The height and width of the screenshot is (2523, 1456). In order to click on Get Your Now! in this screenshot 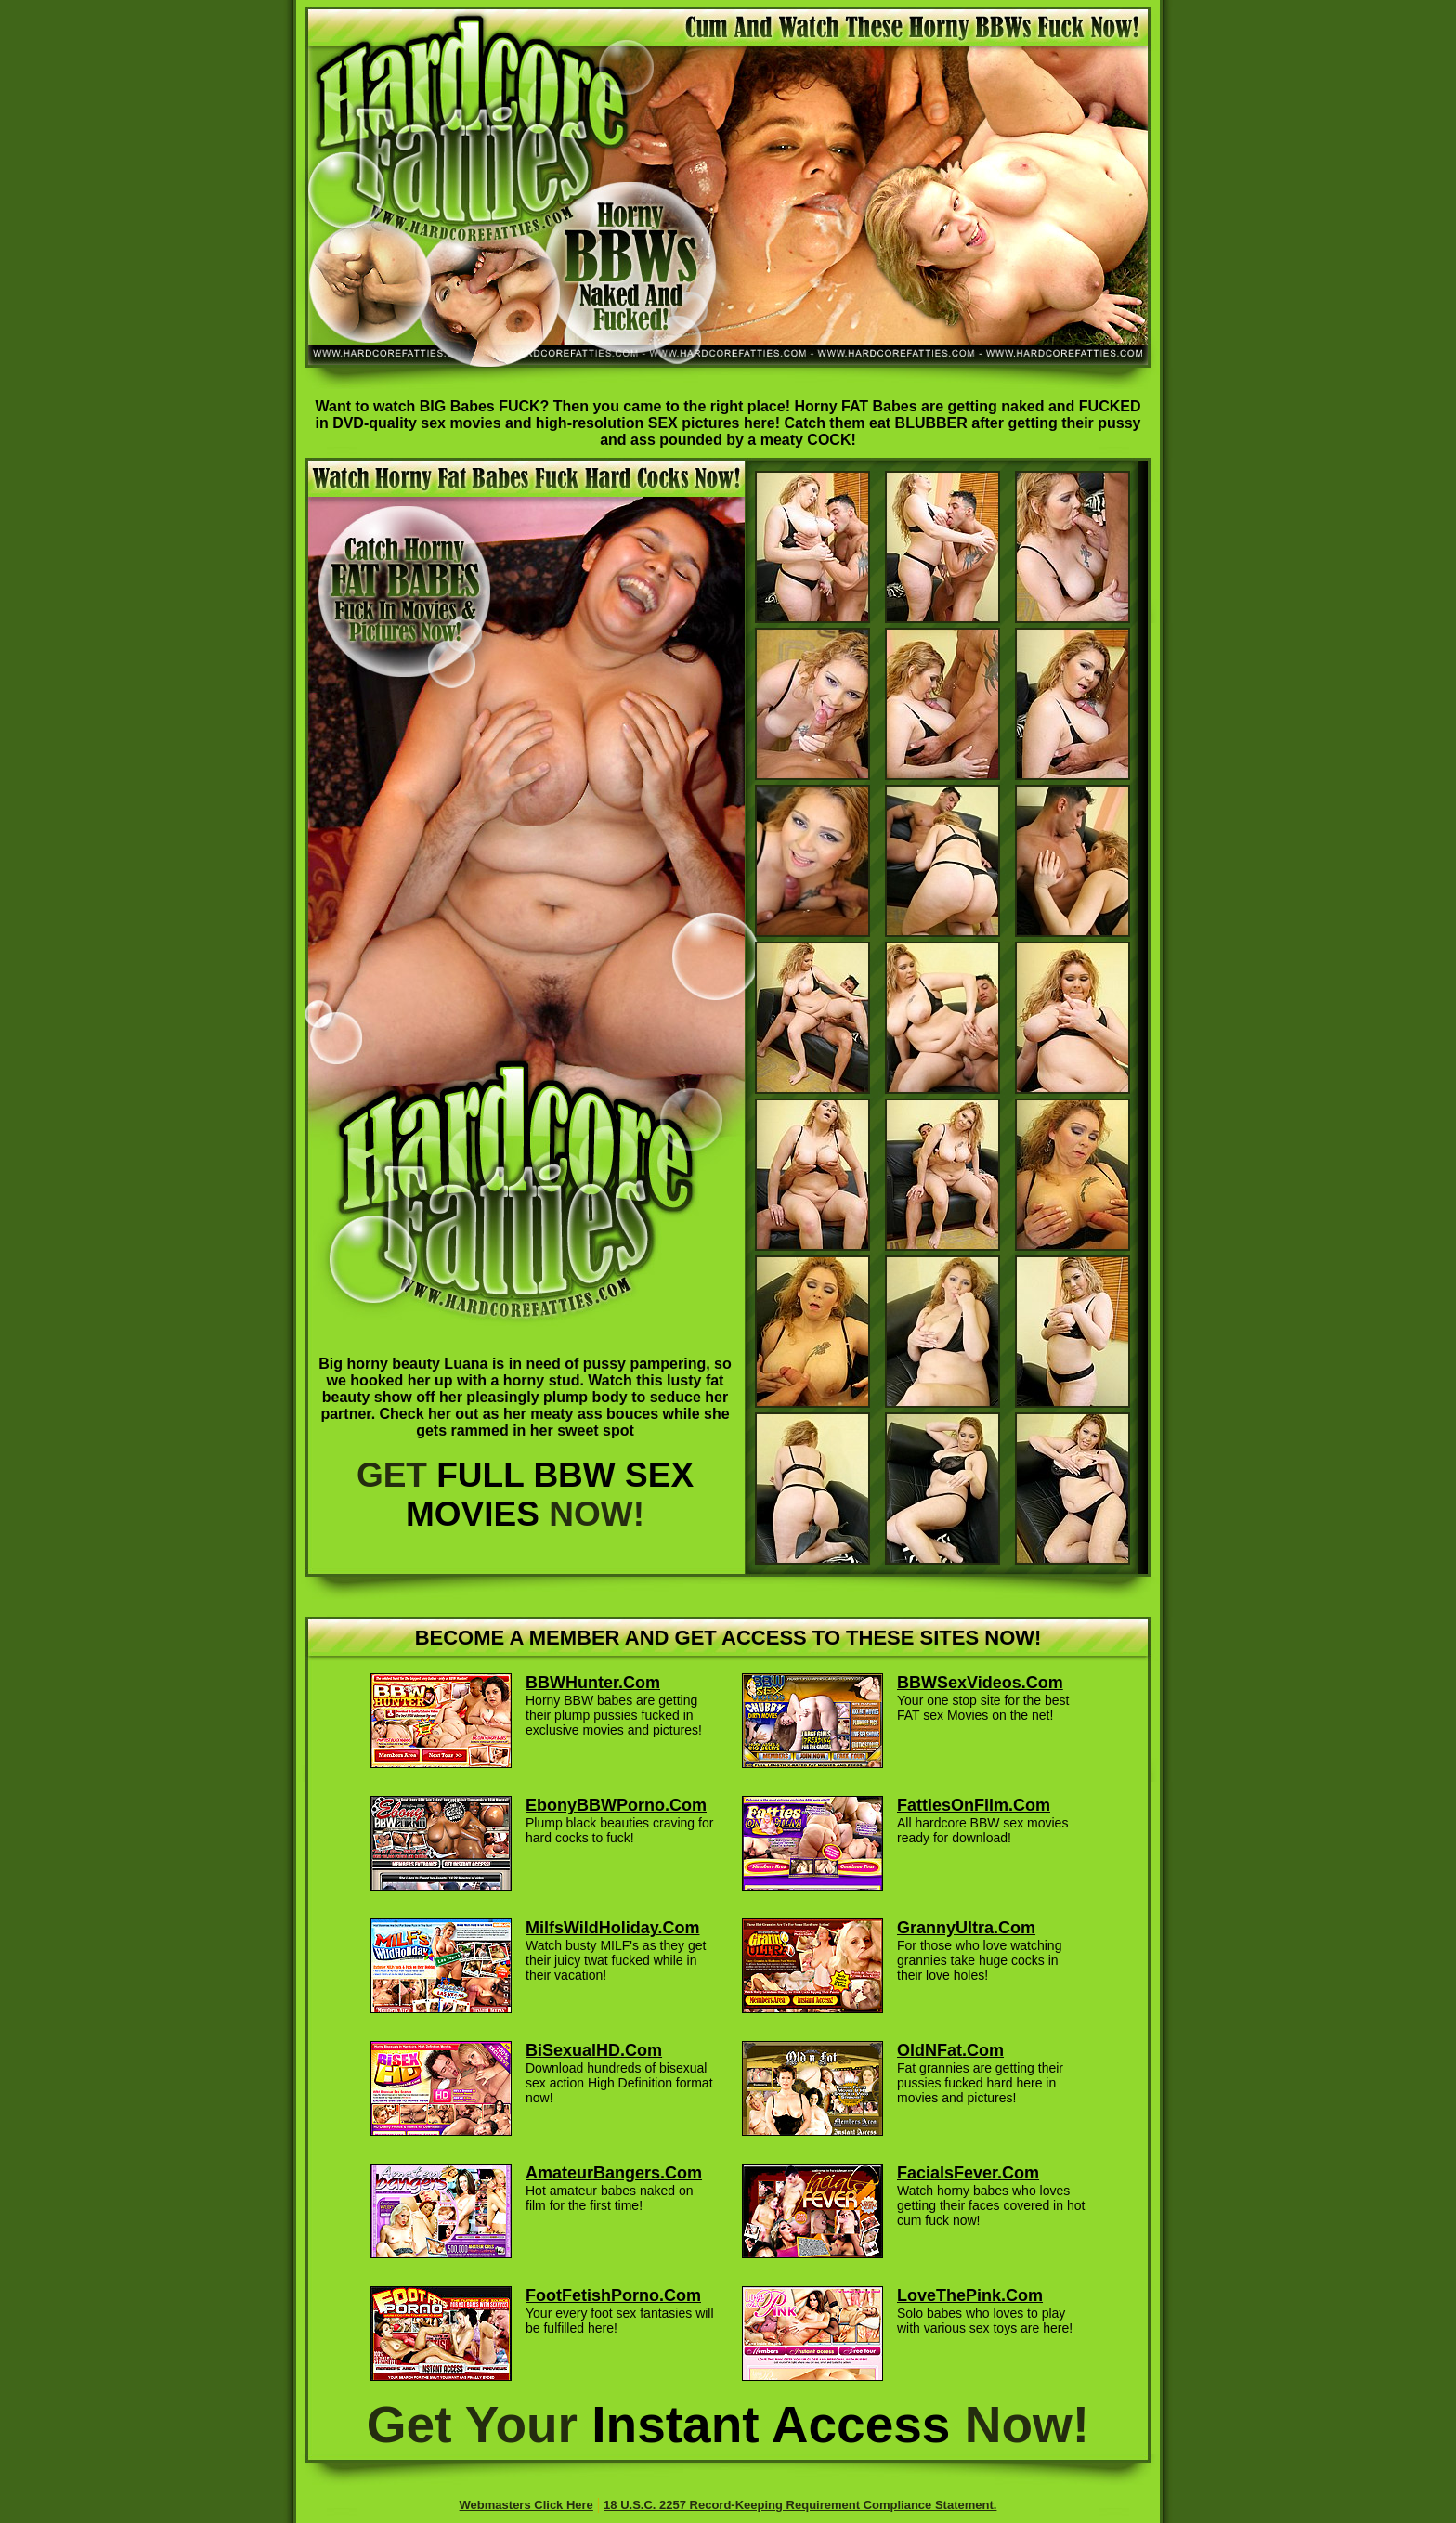, I will do `click(728, 2424)`.